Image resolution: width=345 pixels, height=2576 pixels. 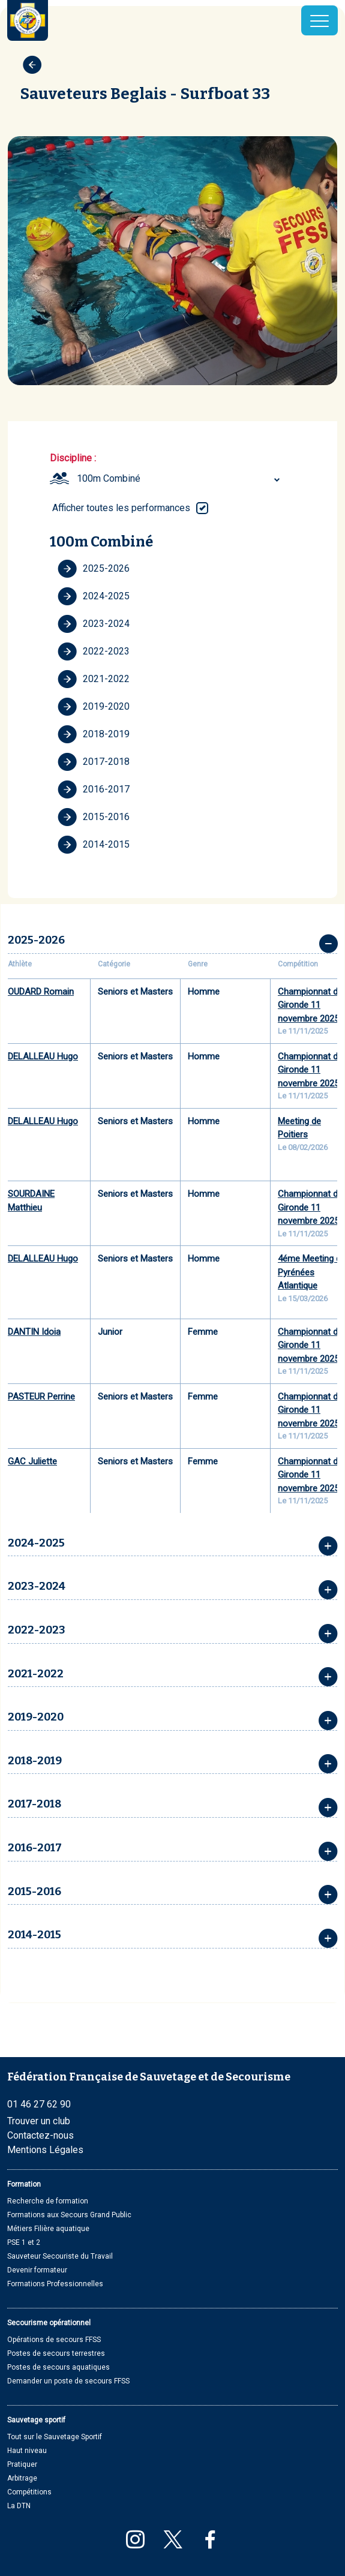 I want to click on OUDARD Romain, so click(x=41, y=991).